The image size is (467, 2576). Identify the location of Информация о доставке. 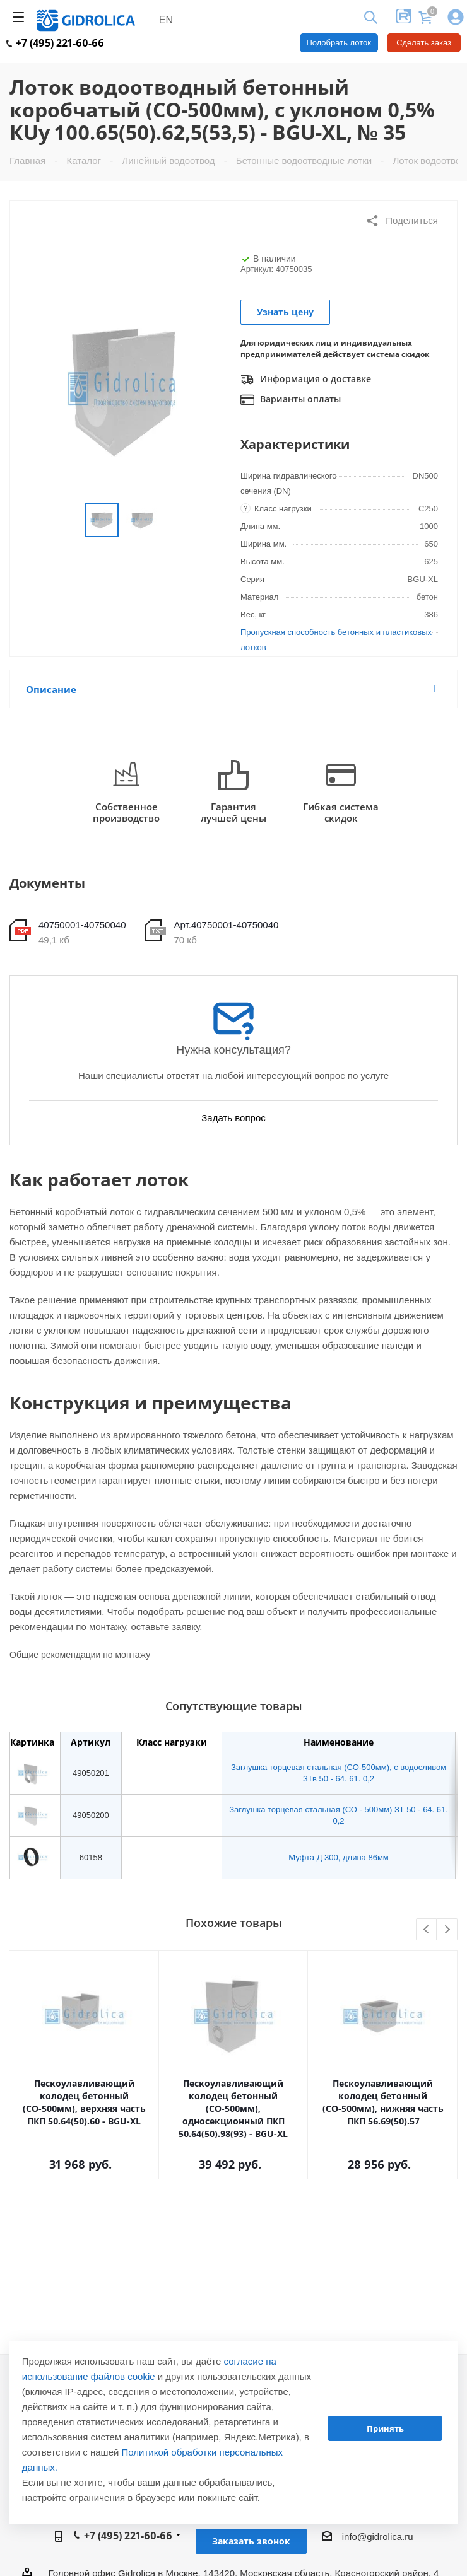
(305, 380).